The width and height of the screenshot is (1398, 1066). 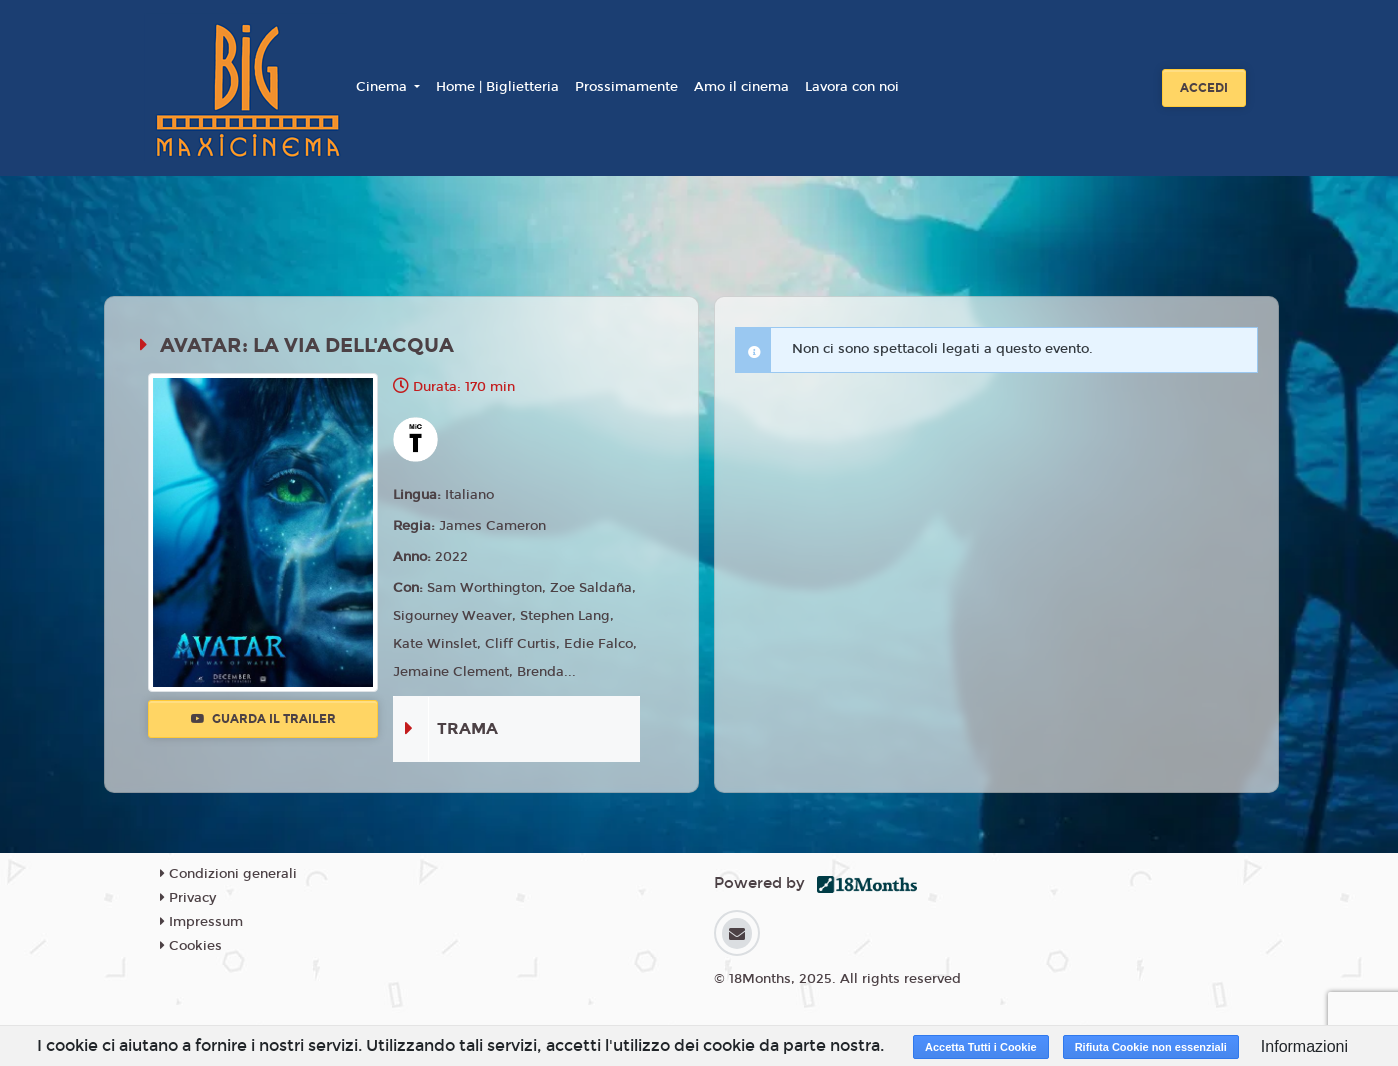 What do you see at coordinates (1151, 1047) in the screenshot?
I see `Rifiuta Cookie non essenziali` at bounding box center [1151, 1047].